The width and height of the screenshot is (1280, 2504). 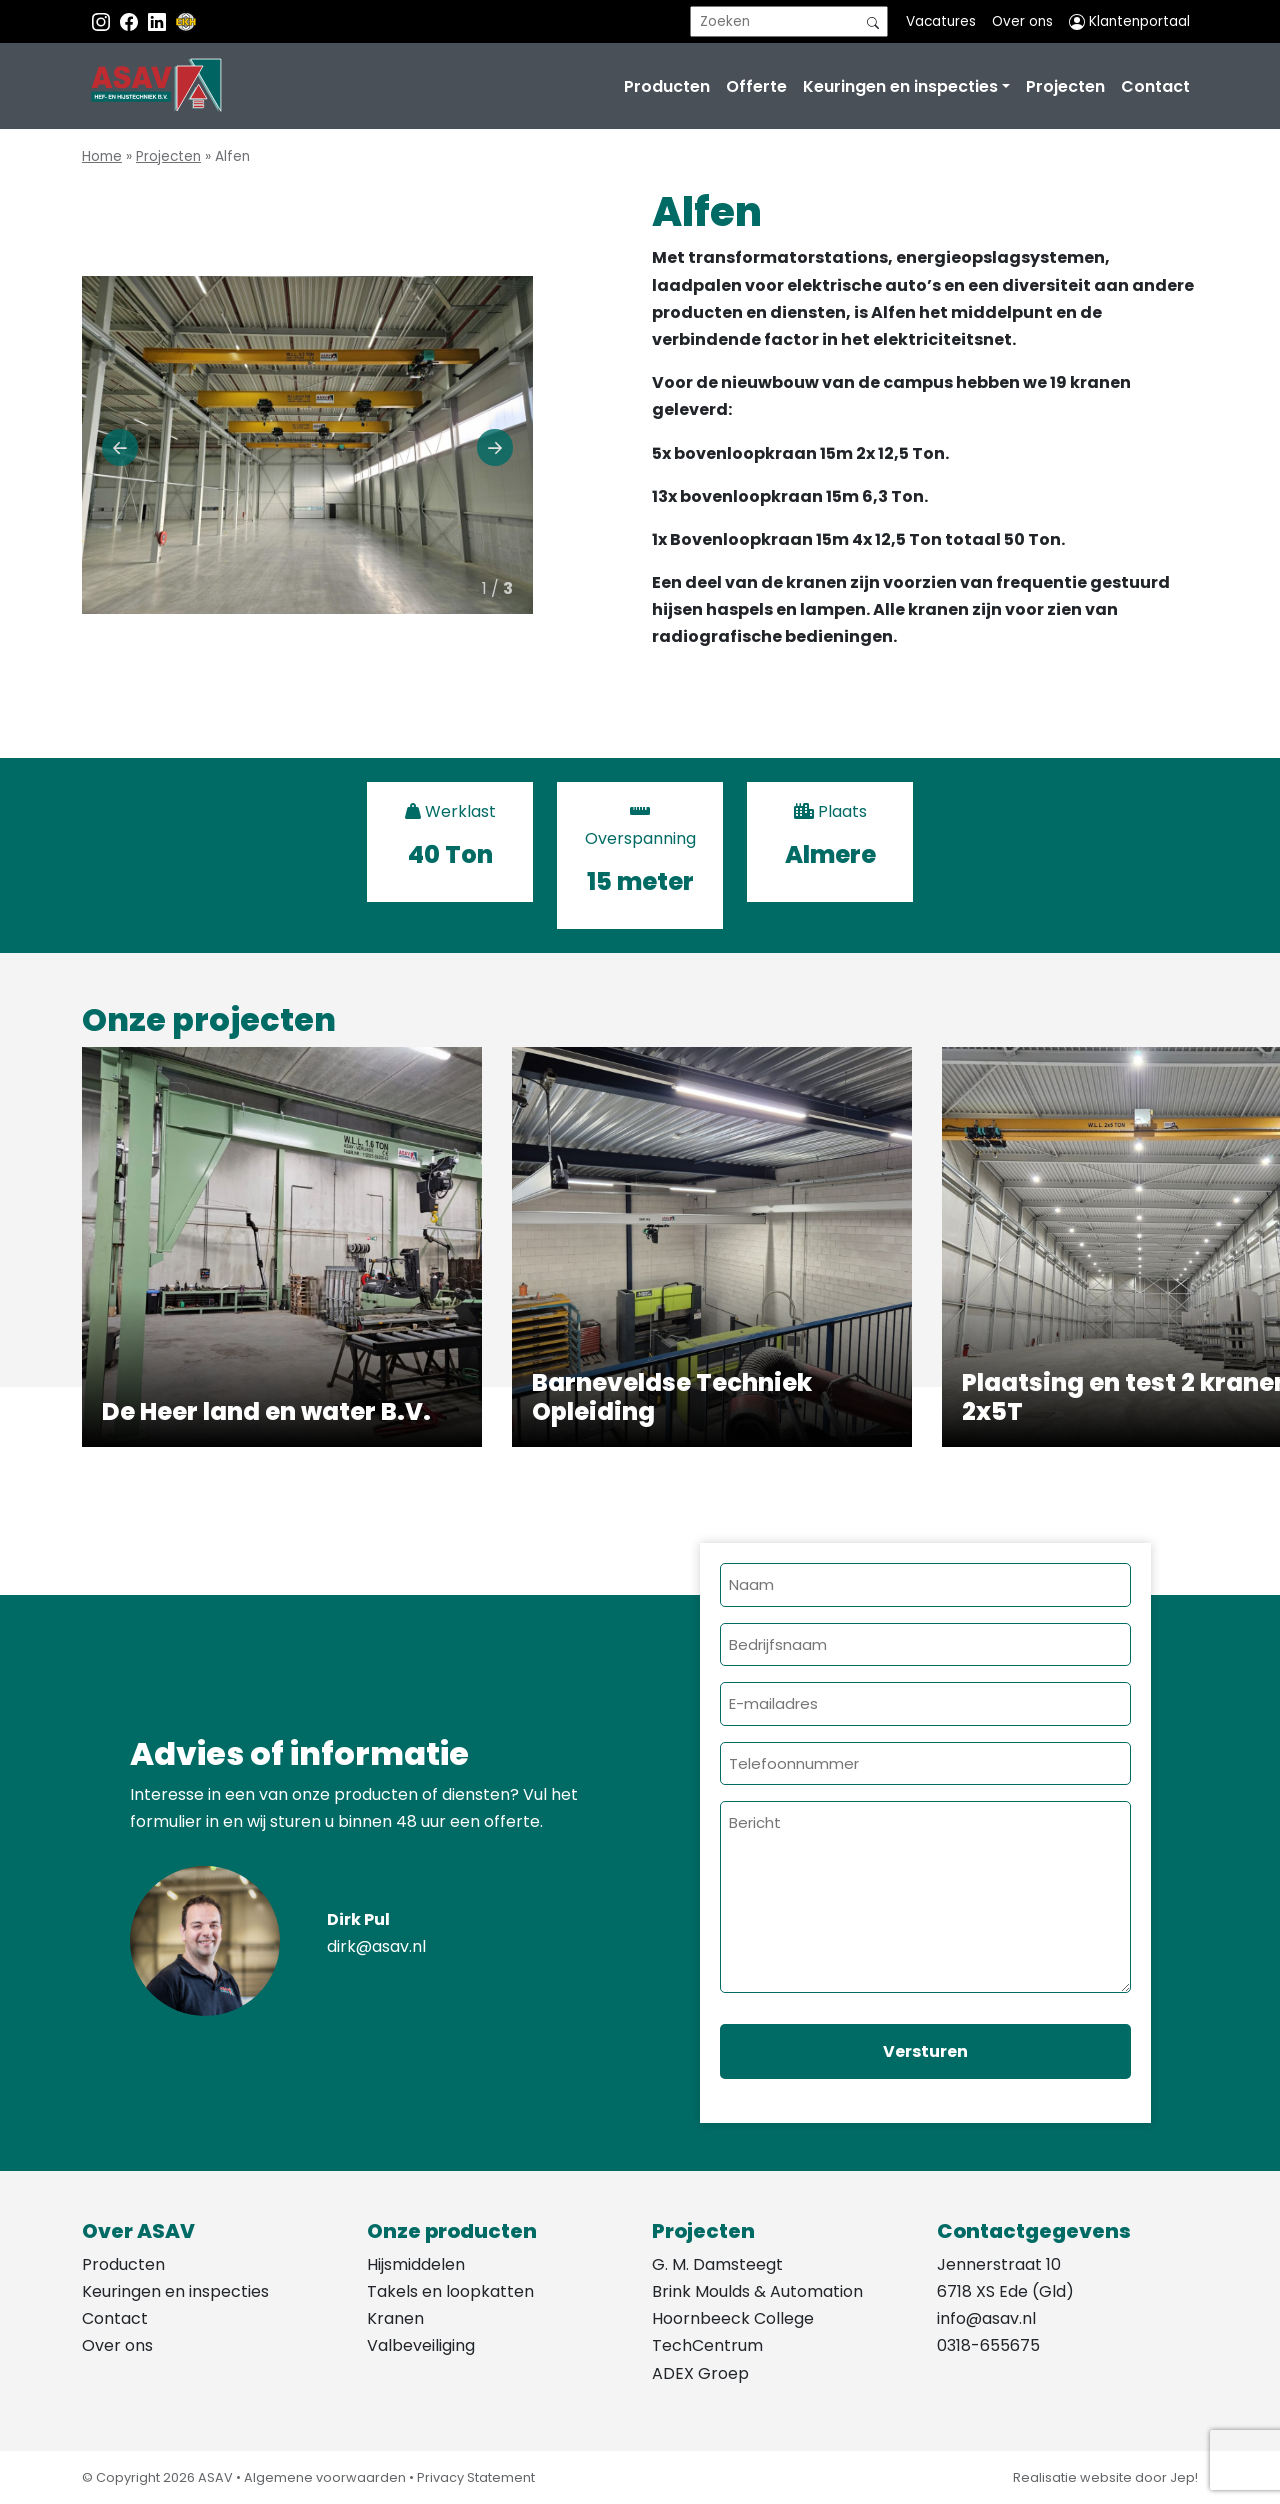 What do you see at coordinates (757, 2291) in the screenshot?
I see `Brink Moulds & Automation` at bounding box center [757, 2291].